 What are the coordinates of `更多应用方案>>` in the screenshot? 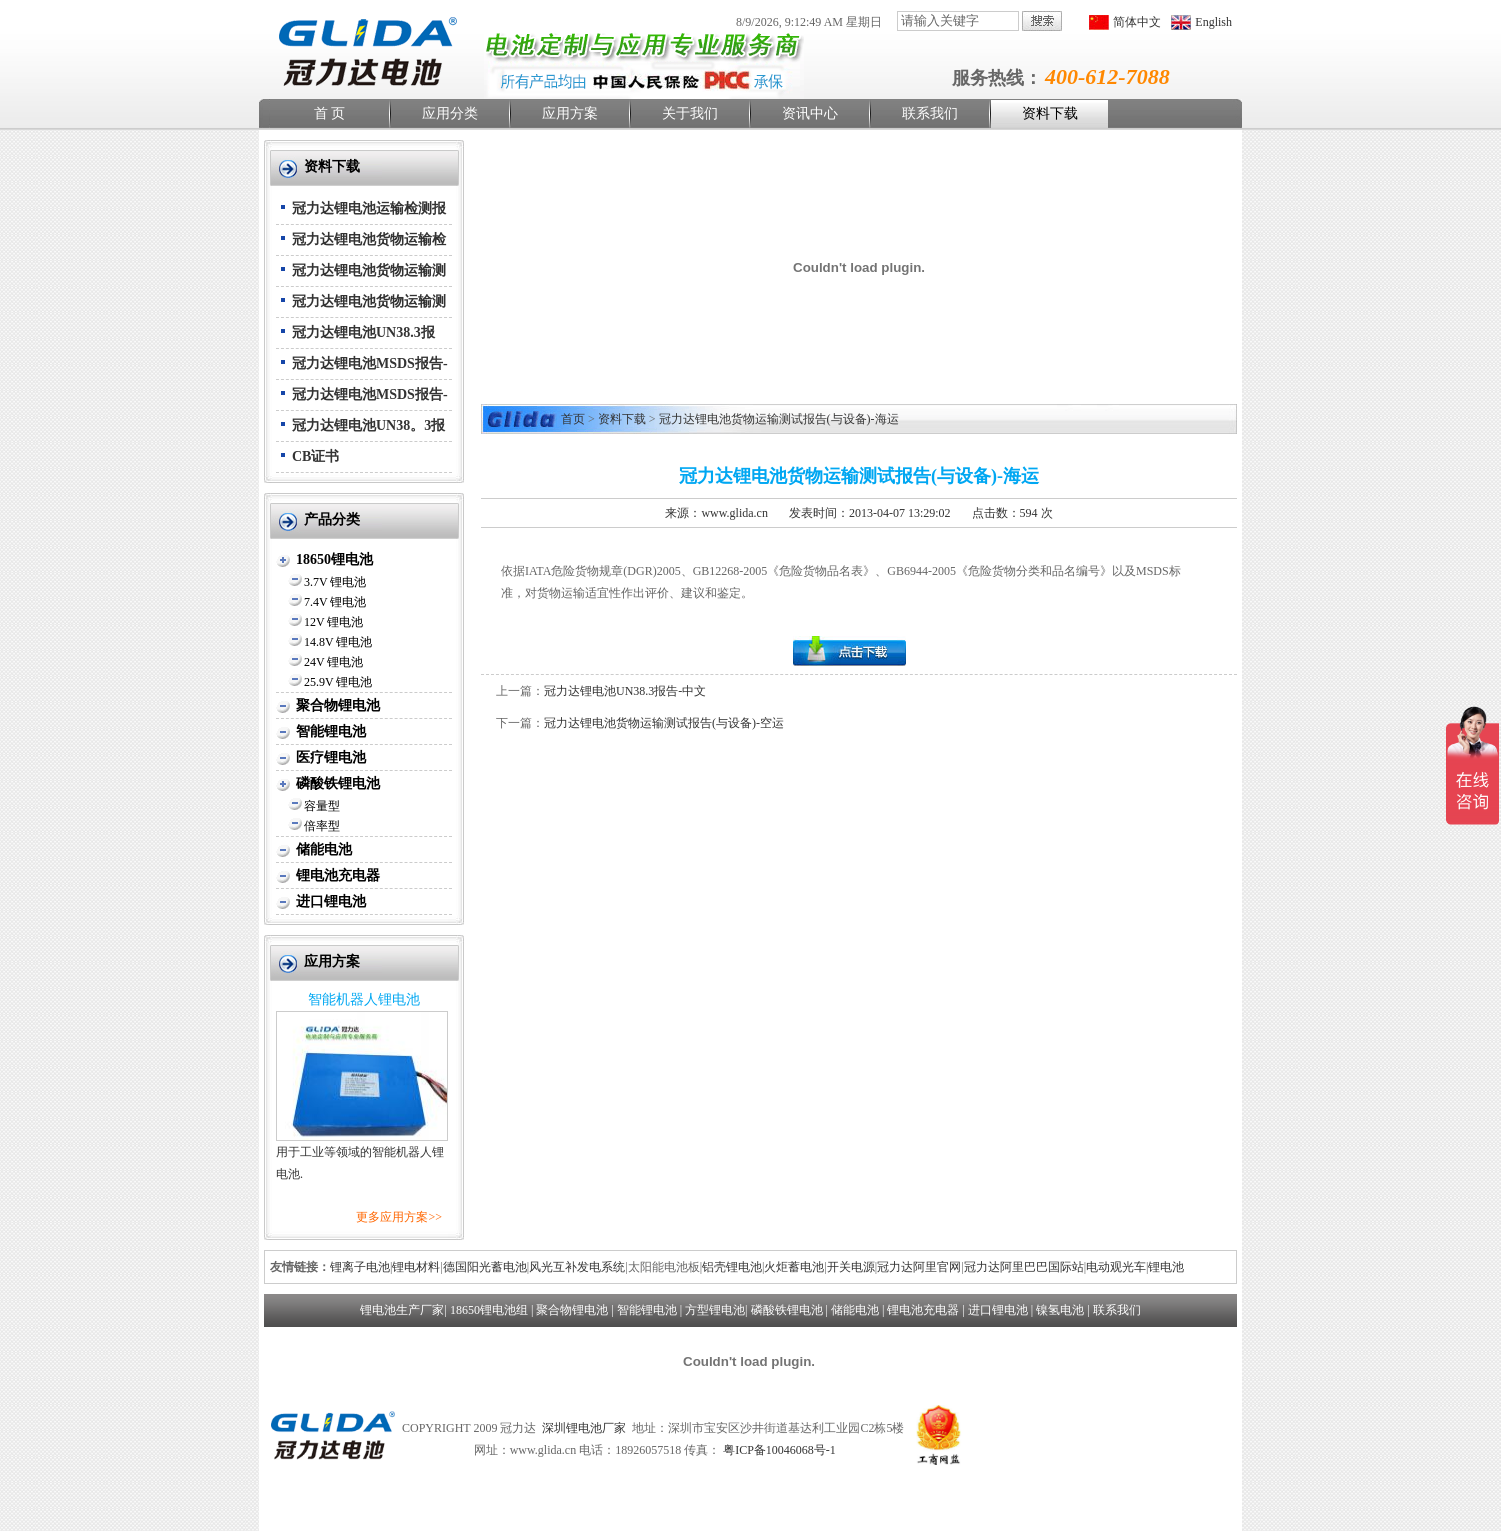 It's located at (399, 1217).